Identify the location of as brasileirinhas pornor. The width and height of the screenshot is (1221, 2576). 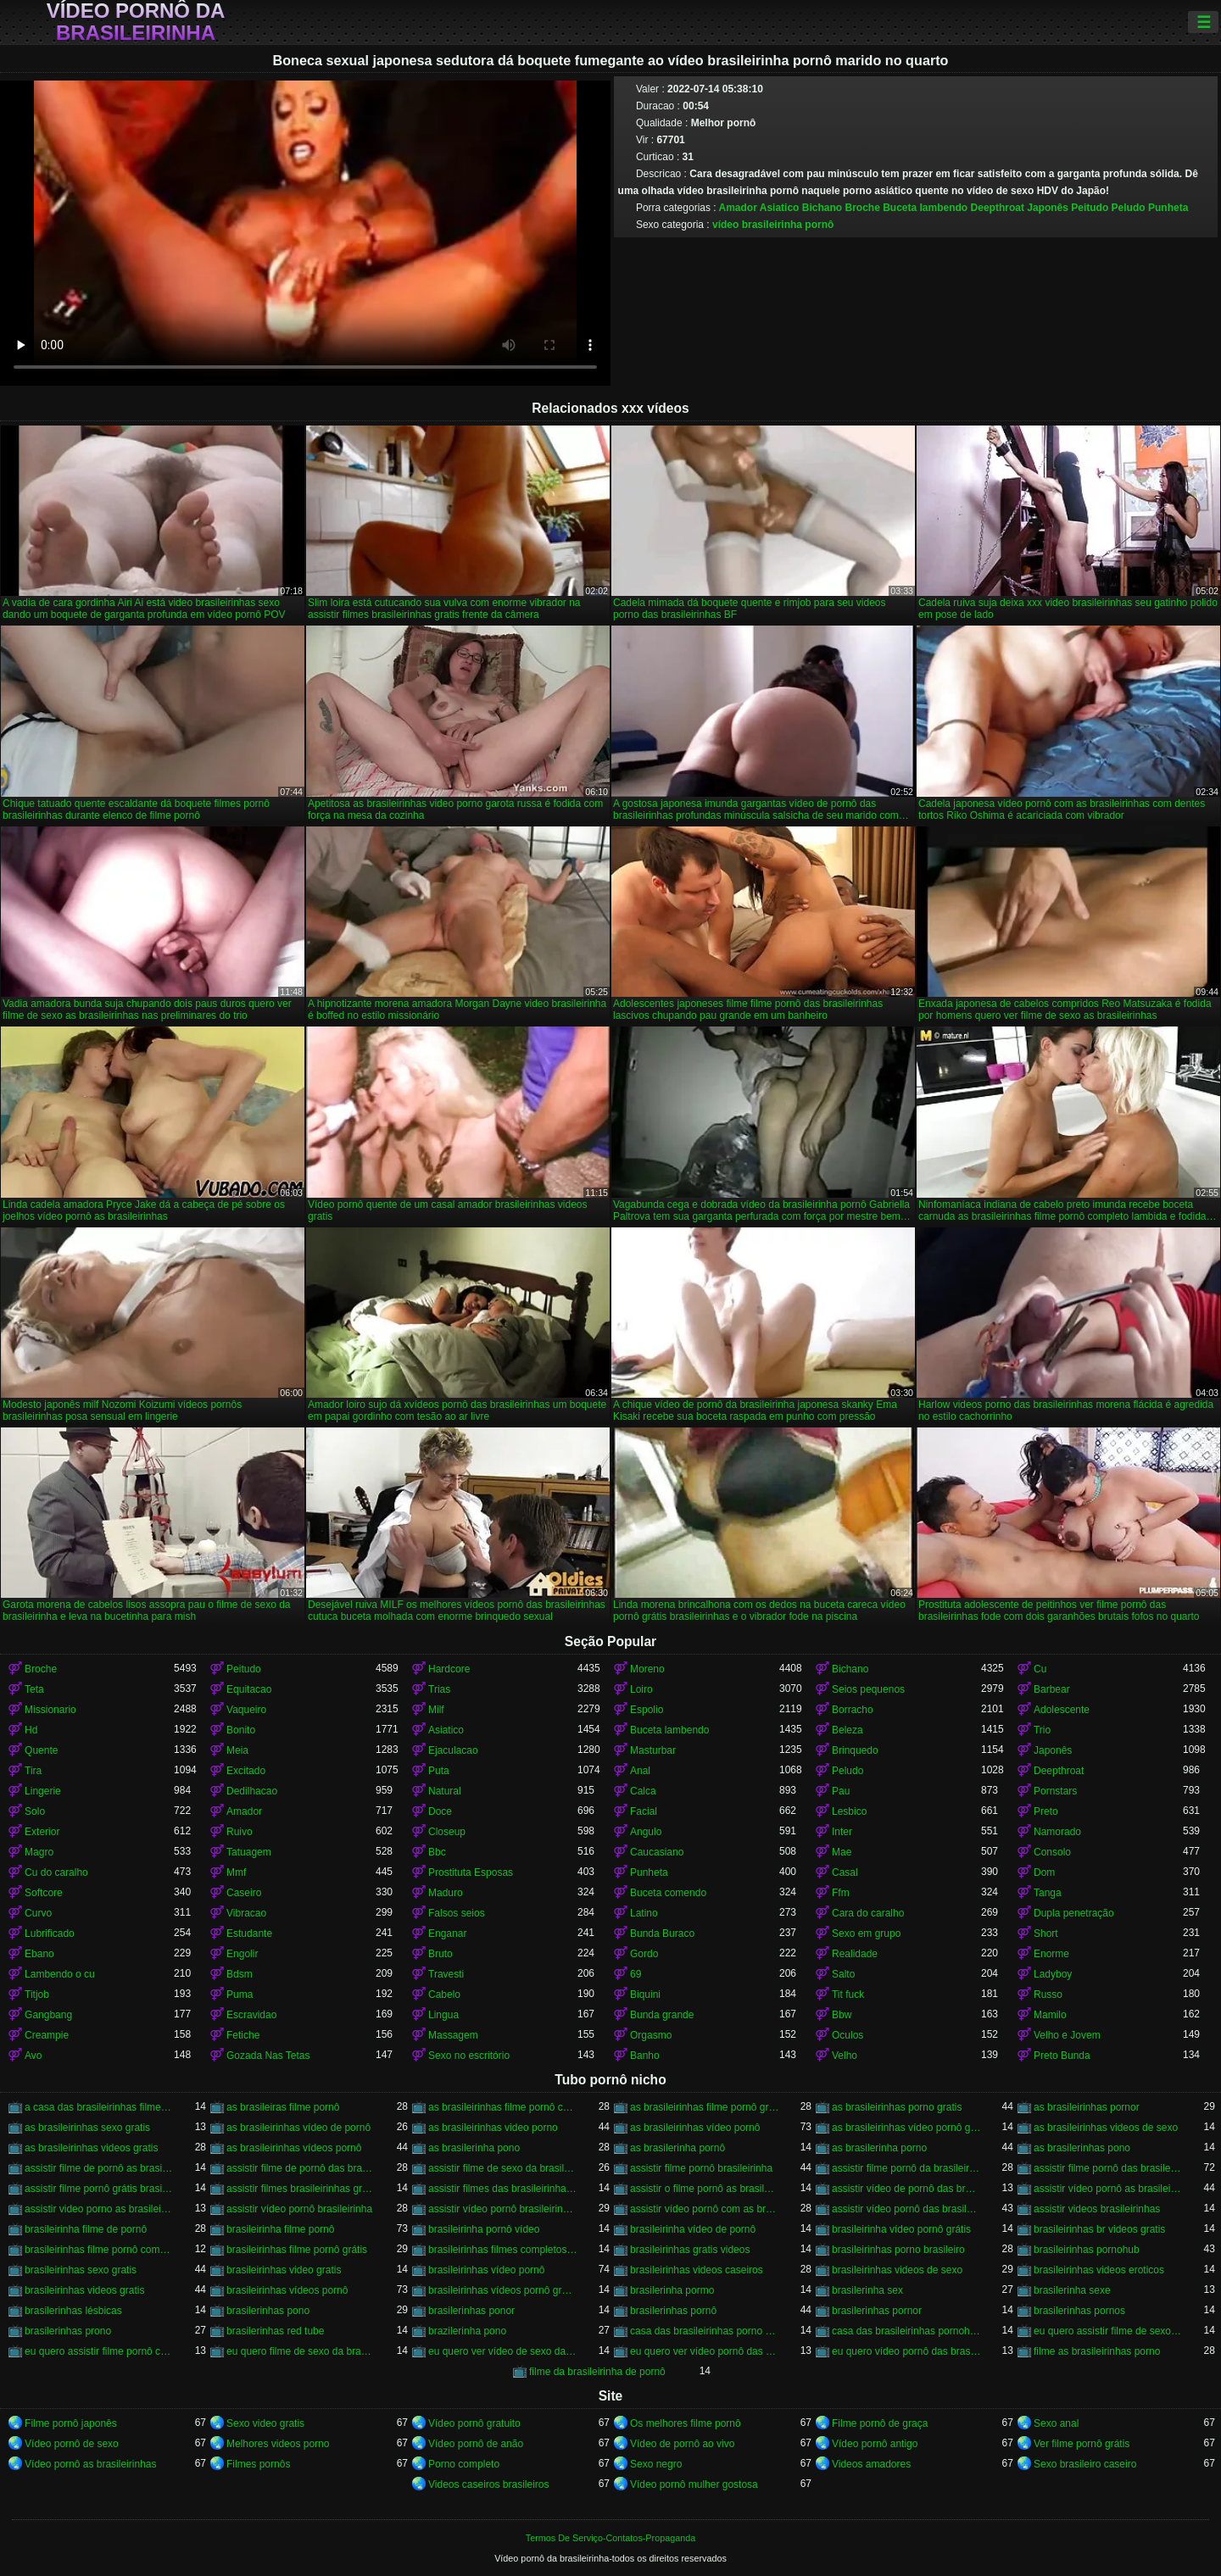
(1087, 2107).